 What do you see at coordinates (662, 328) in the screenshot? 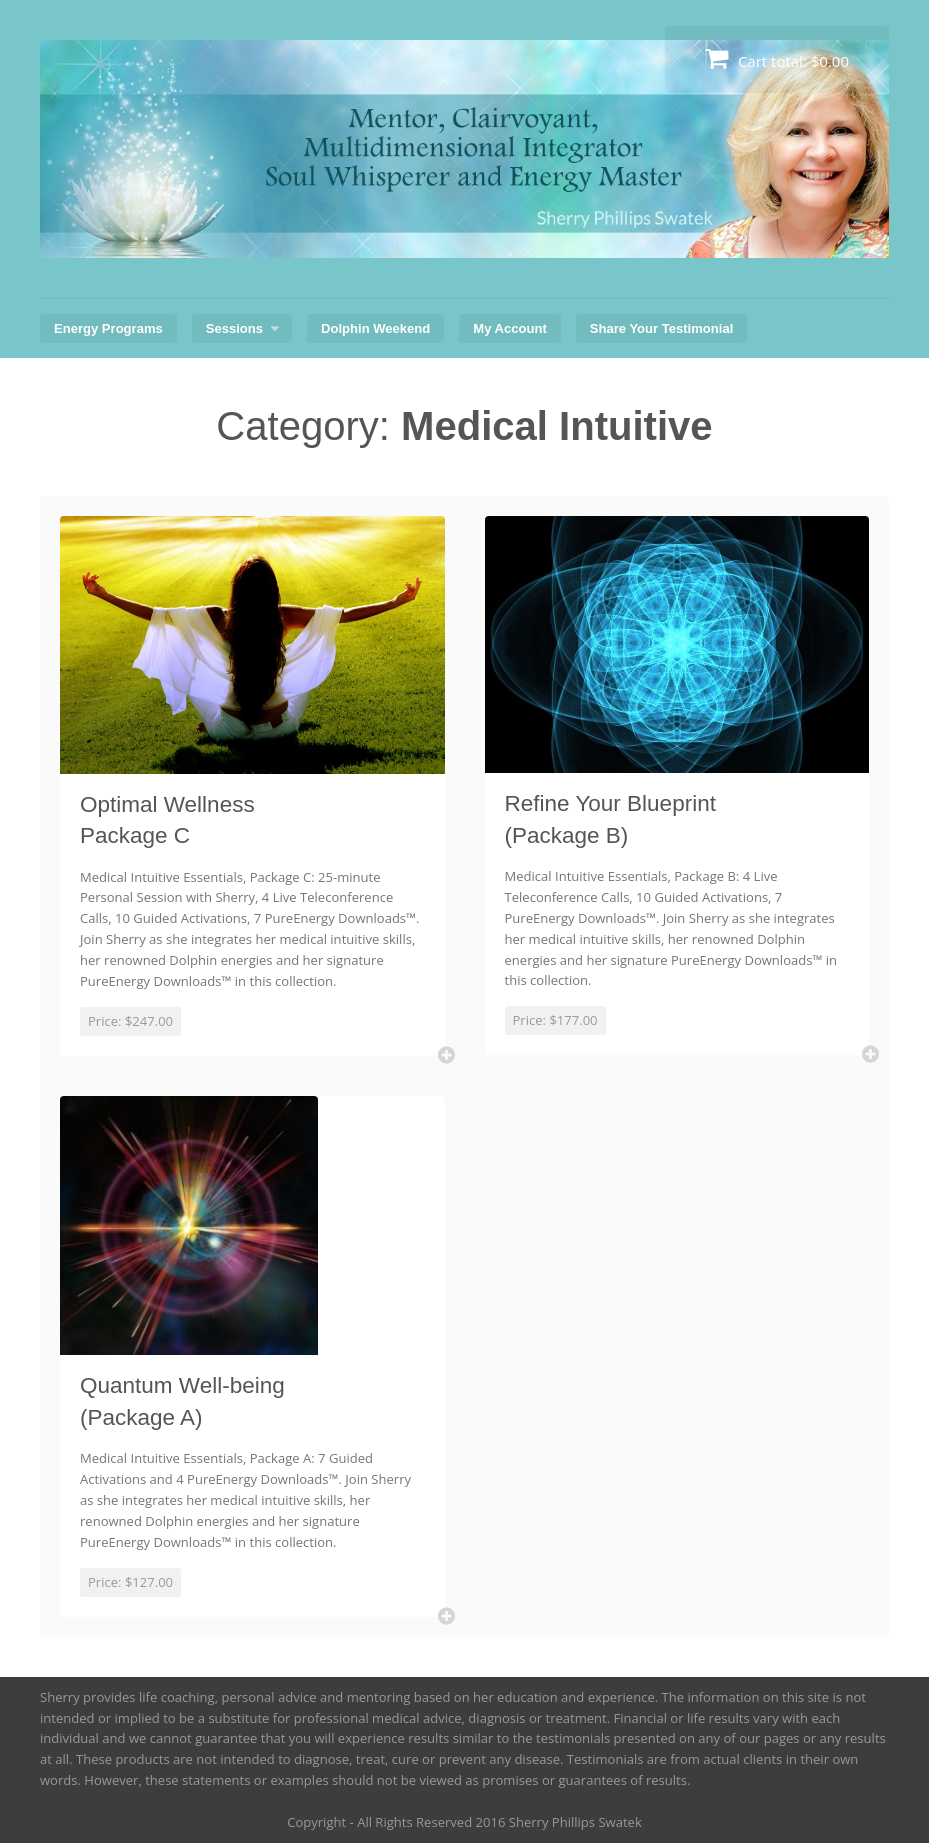
I see `Share Your Testimonial` at bounding box center [662, 328].